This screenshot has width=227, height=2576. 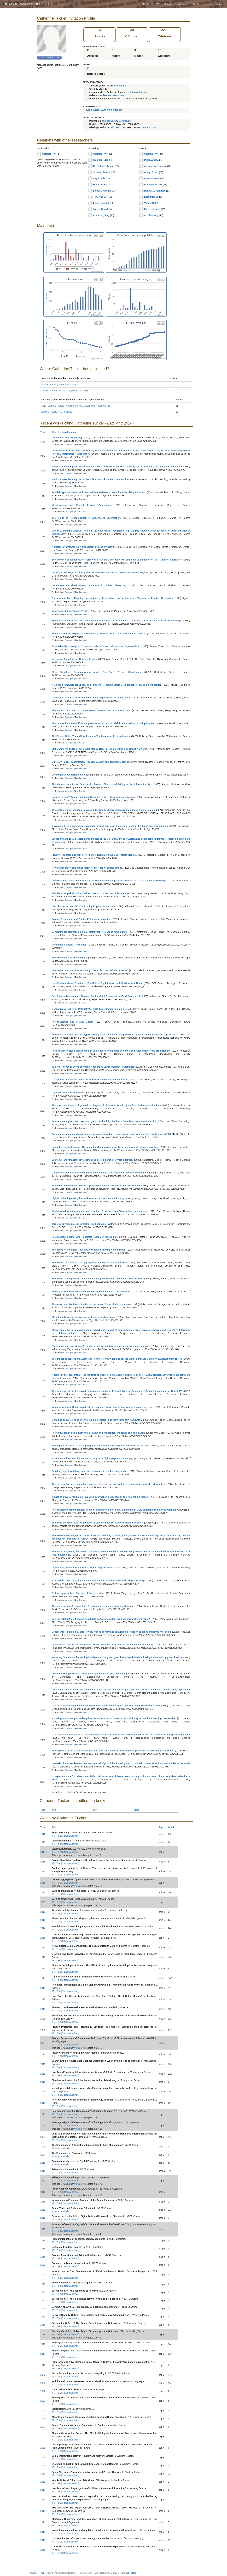 I want to click on Working Papers / NET Institute, so click(x=56, y=411).